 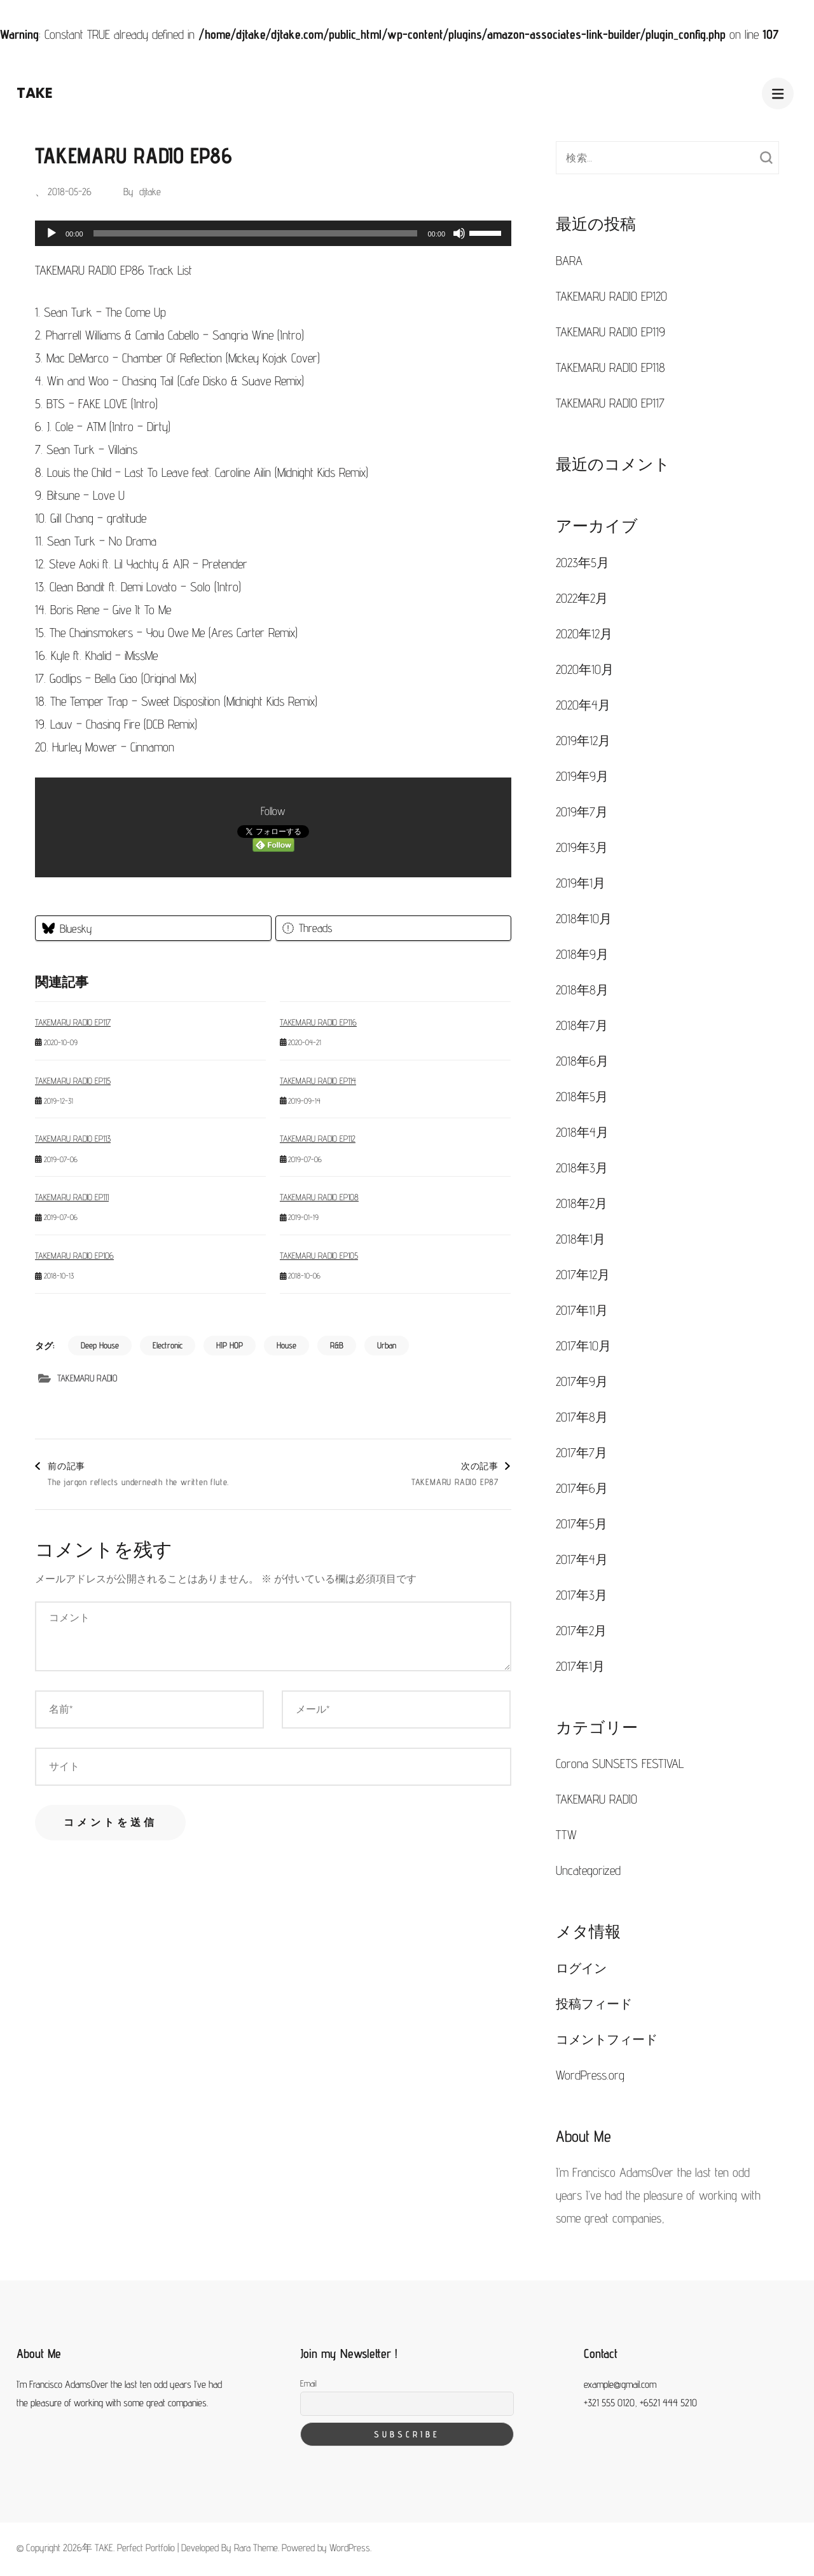 I want to click on Email, so click(x=308, y=2383).